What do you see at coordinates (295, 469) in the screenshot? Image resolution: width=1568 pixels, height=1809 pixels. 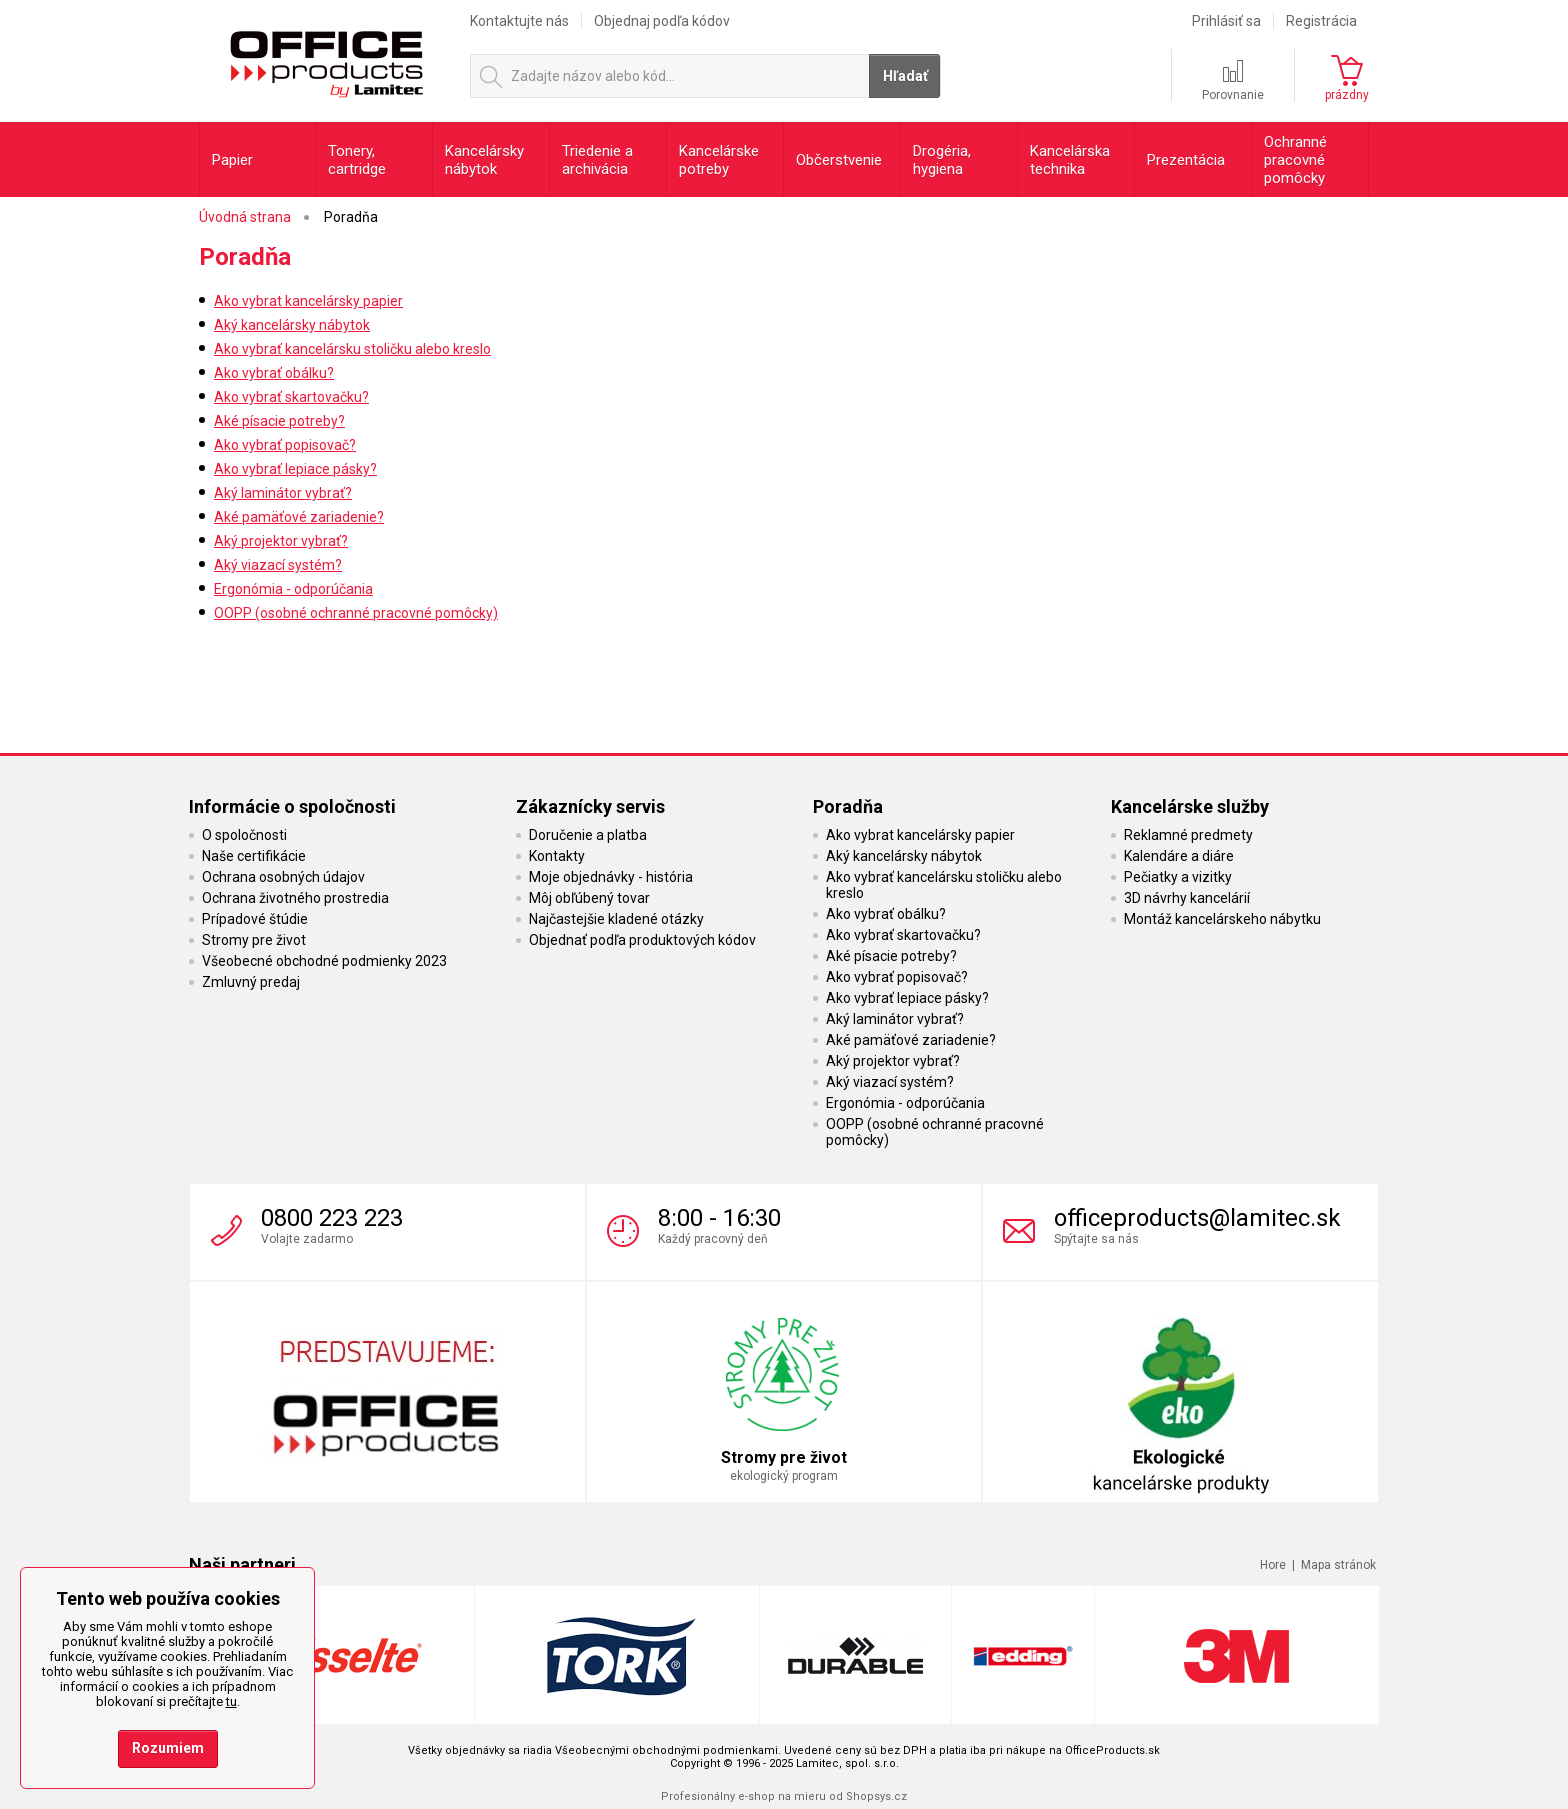 I see `Ako vybrať lepiace pásky?` at bounding box center [295, 469].